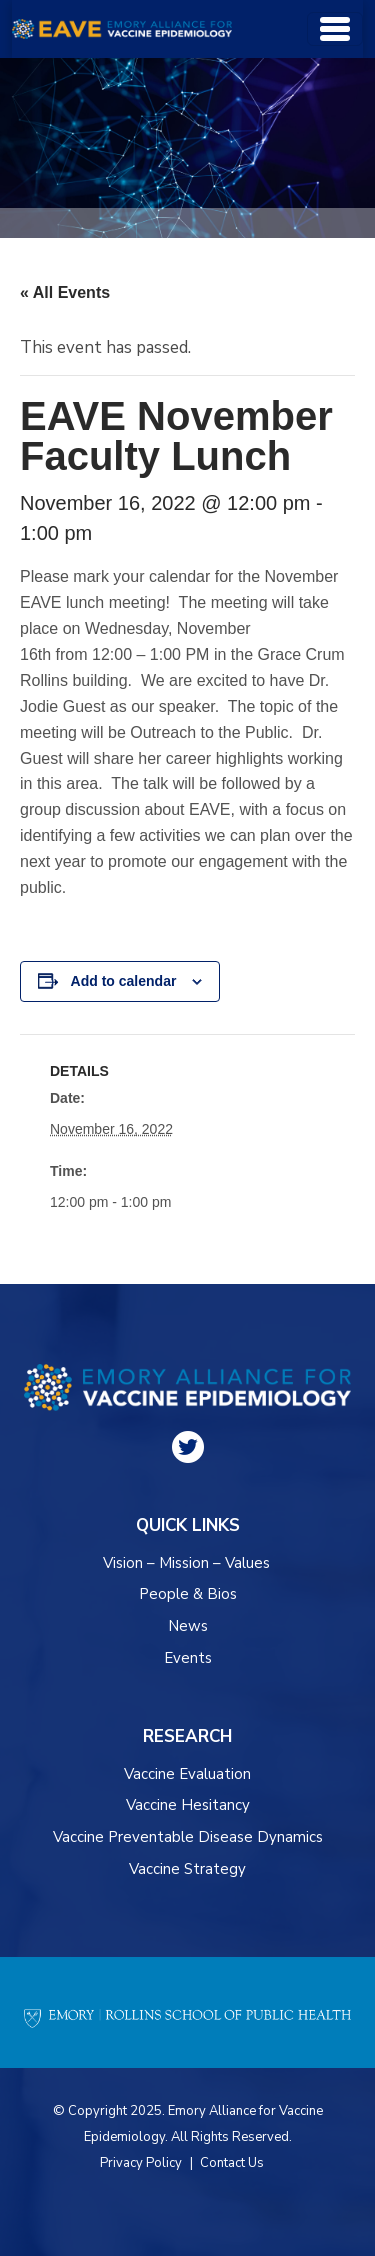 This screenshot has width=375, height=2256. What do you see at coordinates (232, 2163) in the screenshot?
I see `Contact Us` at bounding box center [232, 2163].